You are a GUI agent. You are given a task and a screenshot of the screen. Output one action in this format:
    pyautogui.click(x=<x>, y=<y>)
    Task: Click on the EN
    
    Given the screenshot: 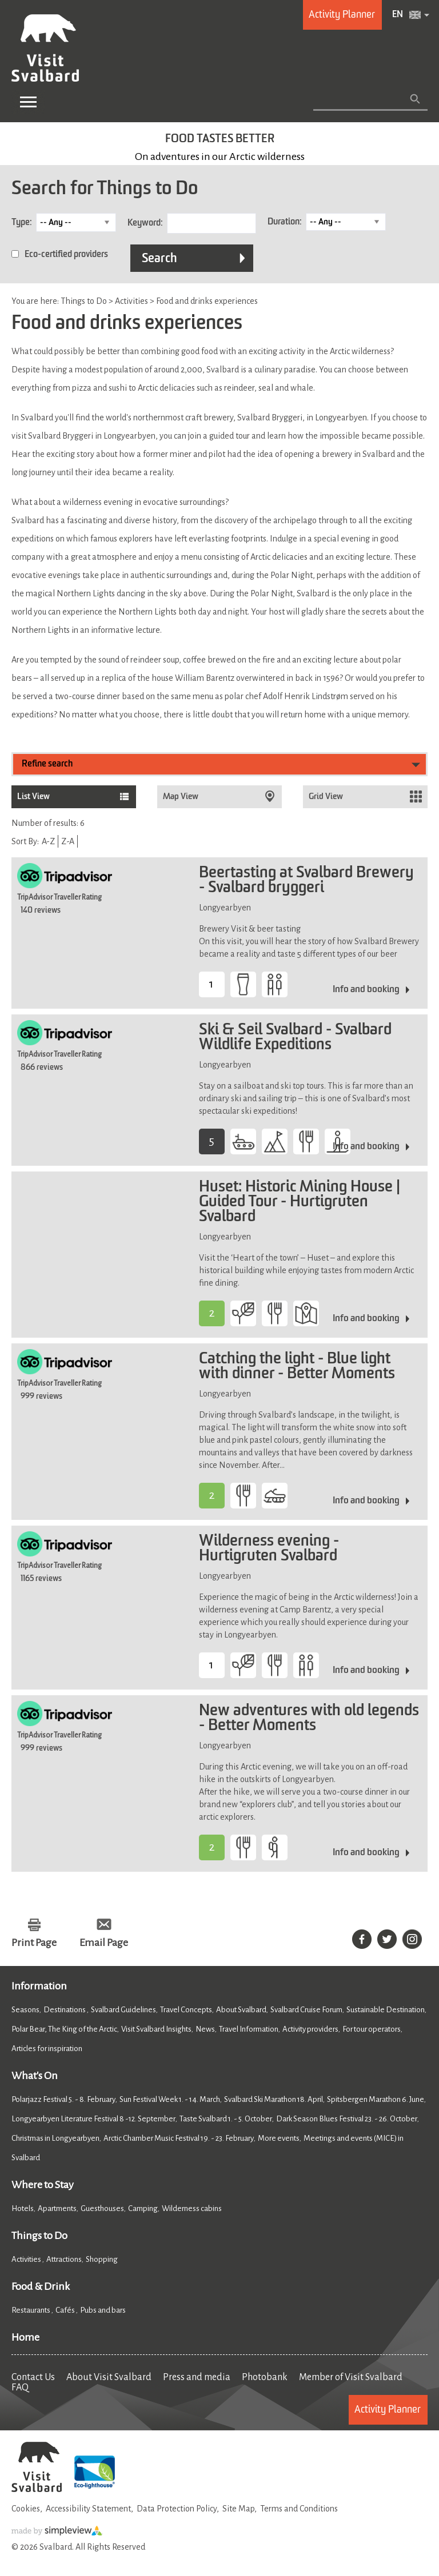 What is the action you would take?
    pyautogui.click(x=397, y=14)
    